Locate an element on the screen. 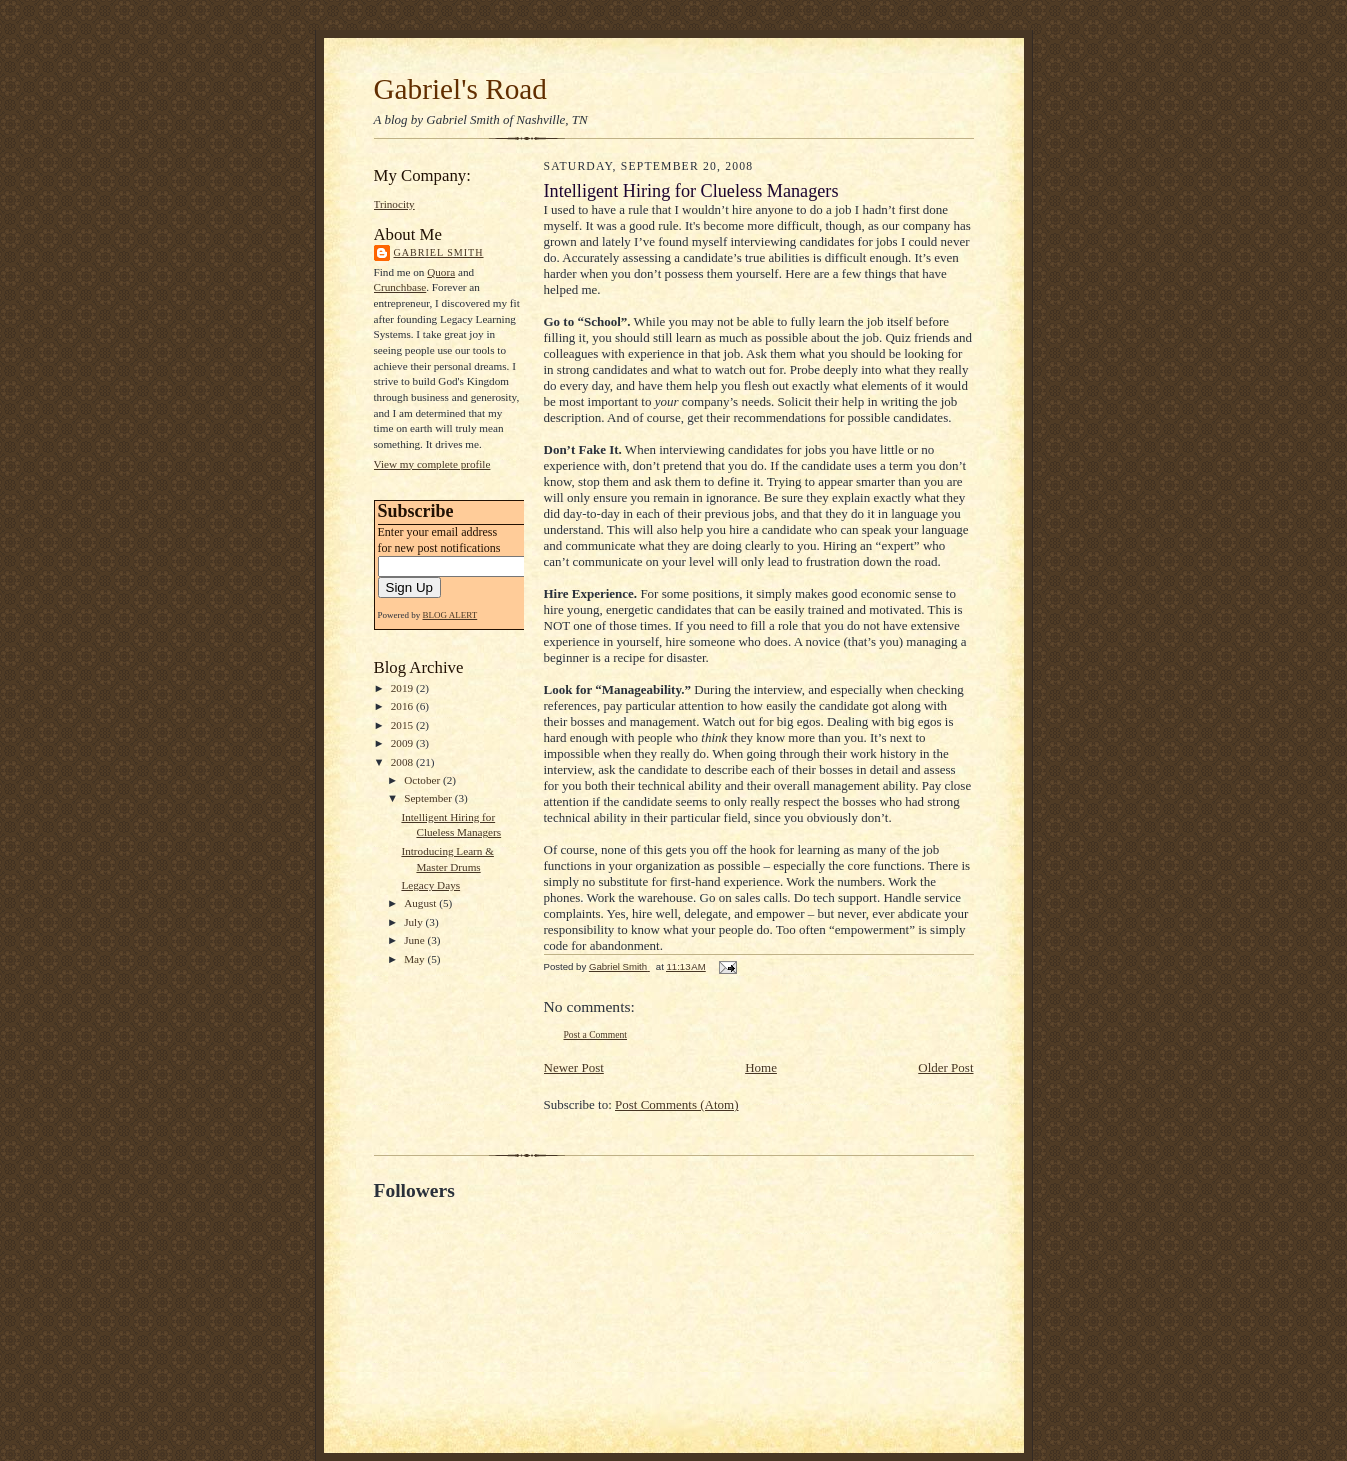  2019 is located at coordinates (403, 688).